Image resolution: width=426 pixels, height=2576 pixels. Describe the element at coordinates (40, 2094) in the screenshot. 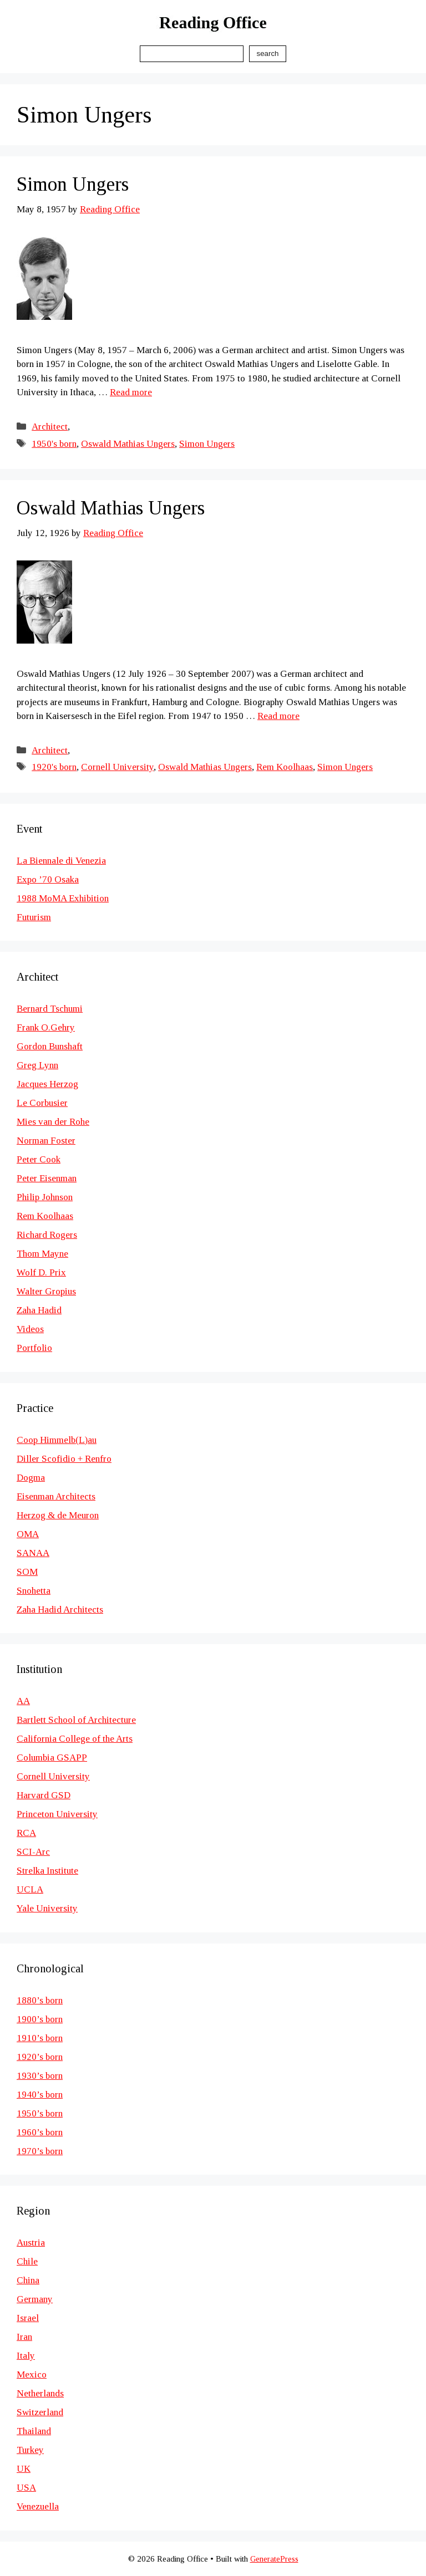

I see `1940’s born` at that location.